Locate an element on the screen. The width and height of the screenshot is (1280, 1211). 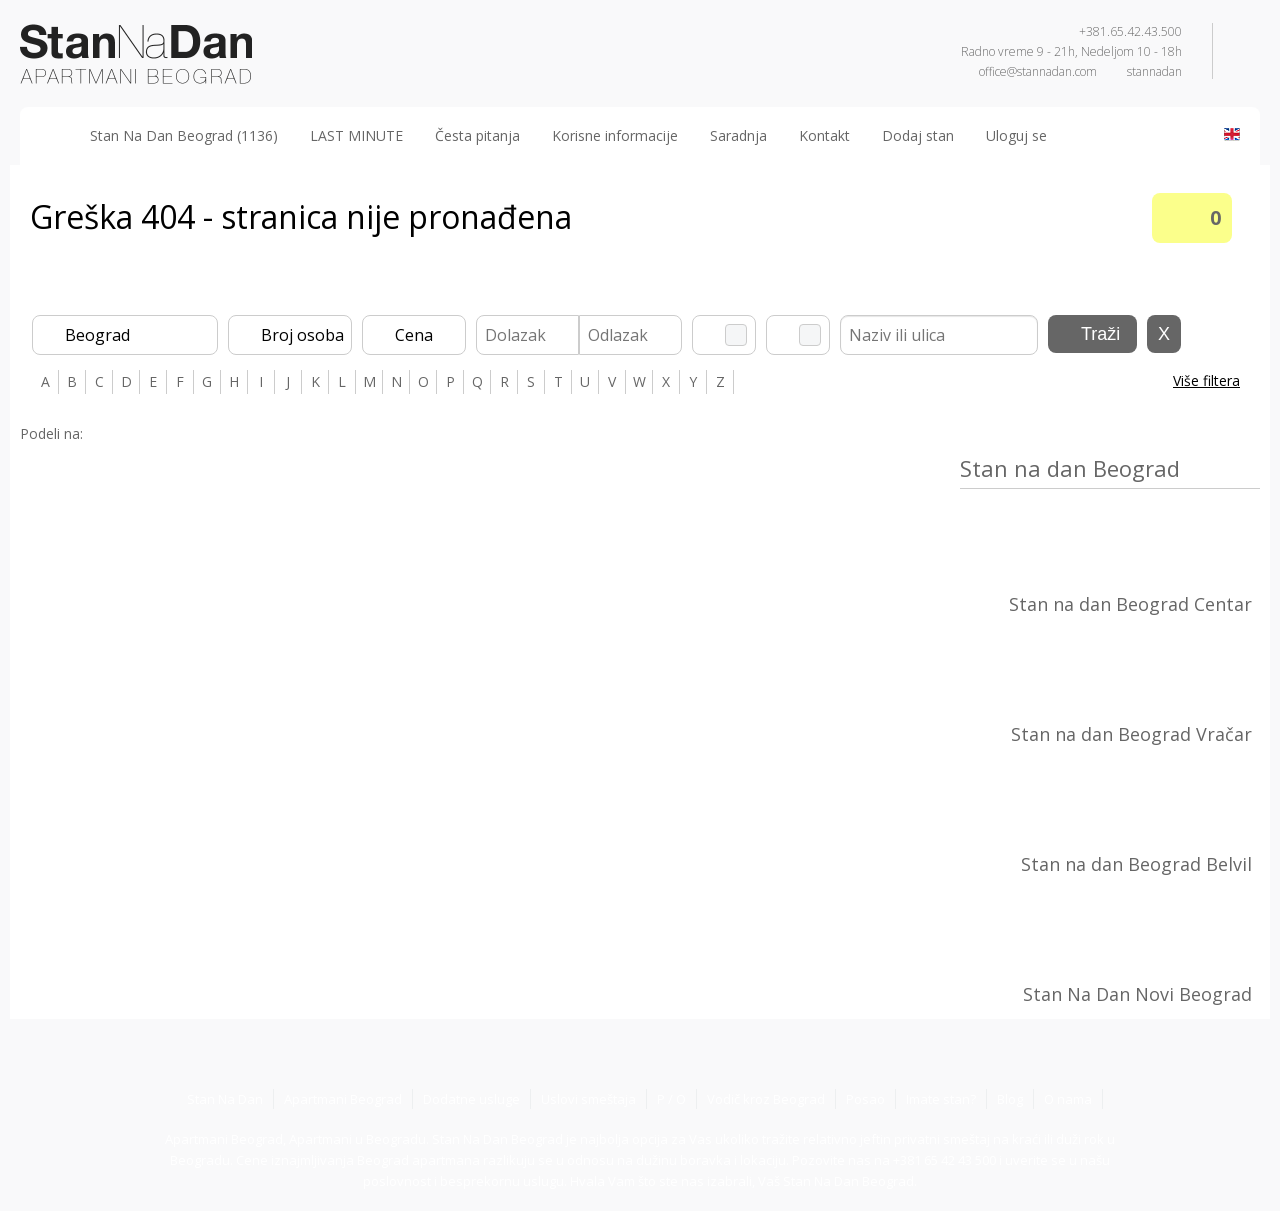
Stan Na Dan is located at coordinates (225, 1099).